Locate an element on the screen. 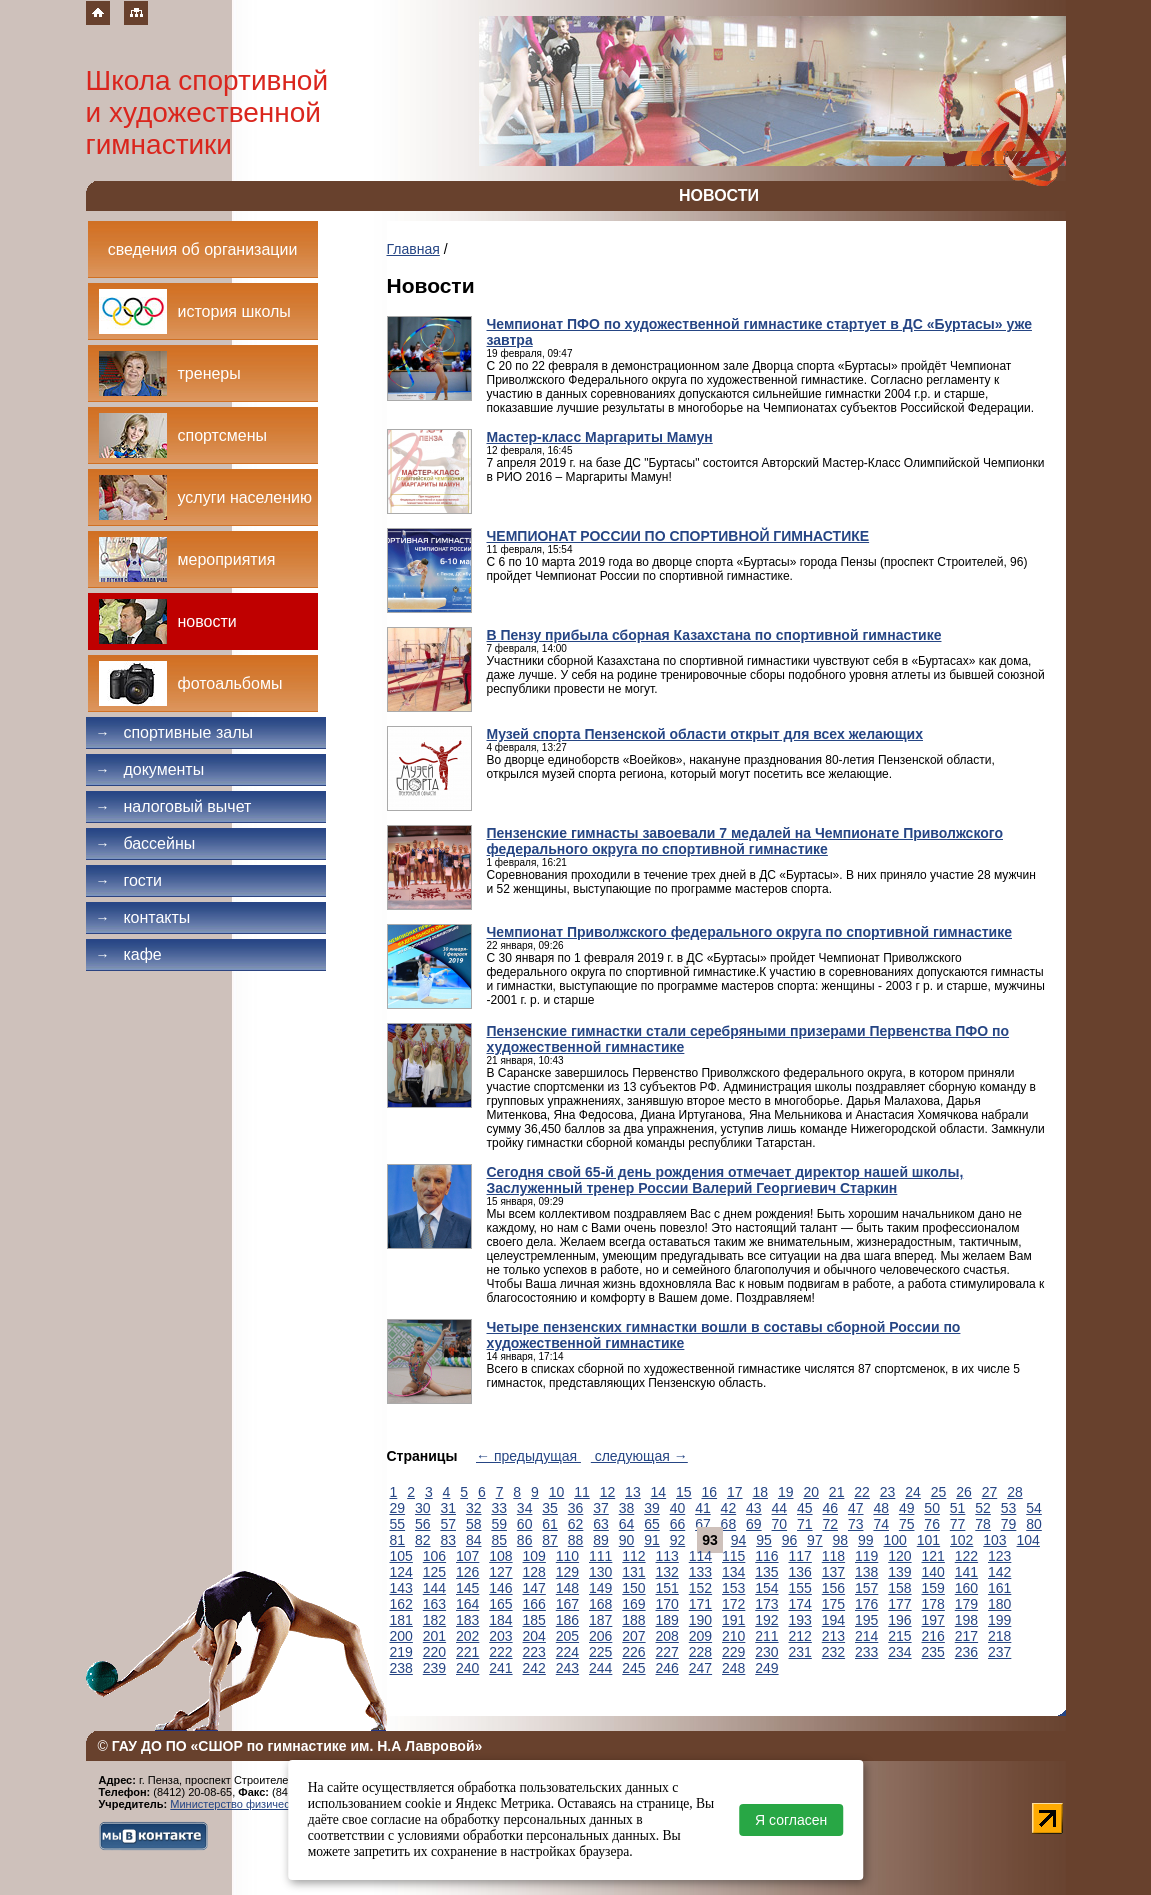 This screenshot has height=1895, width=1151. 102 is located at coordinates (961, 1540).